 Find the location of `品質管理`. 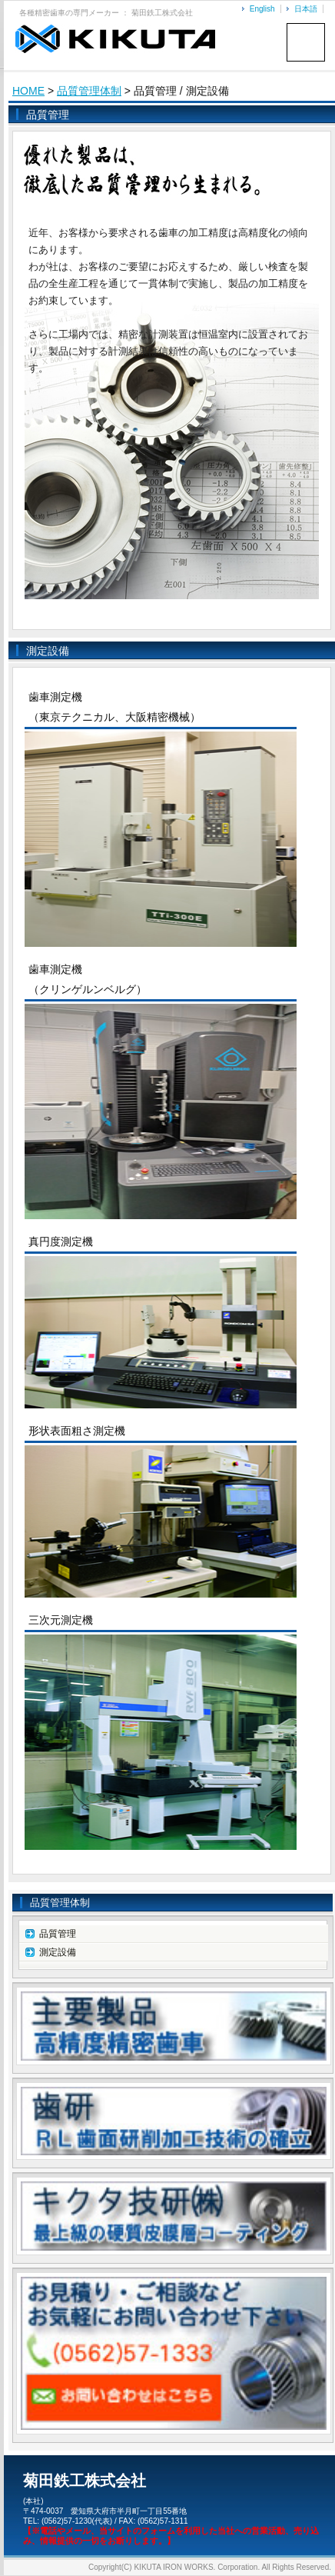

品質管理 is located at coordinates (57, 1933).